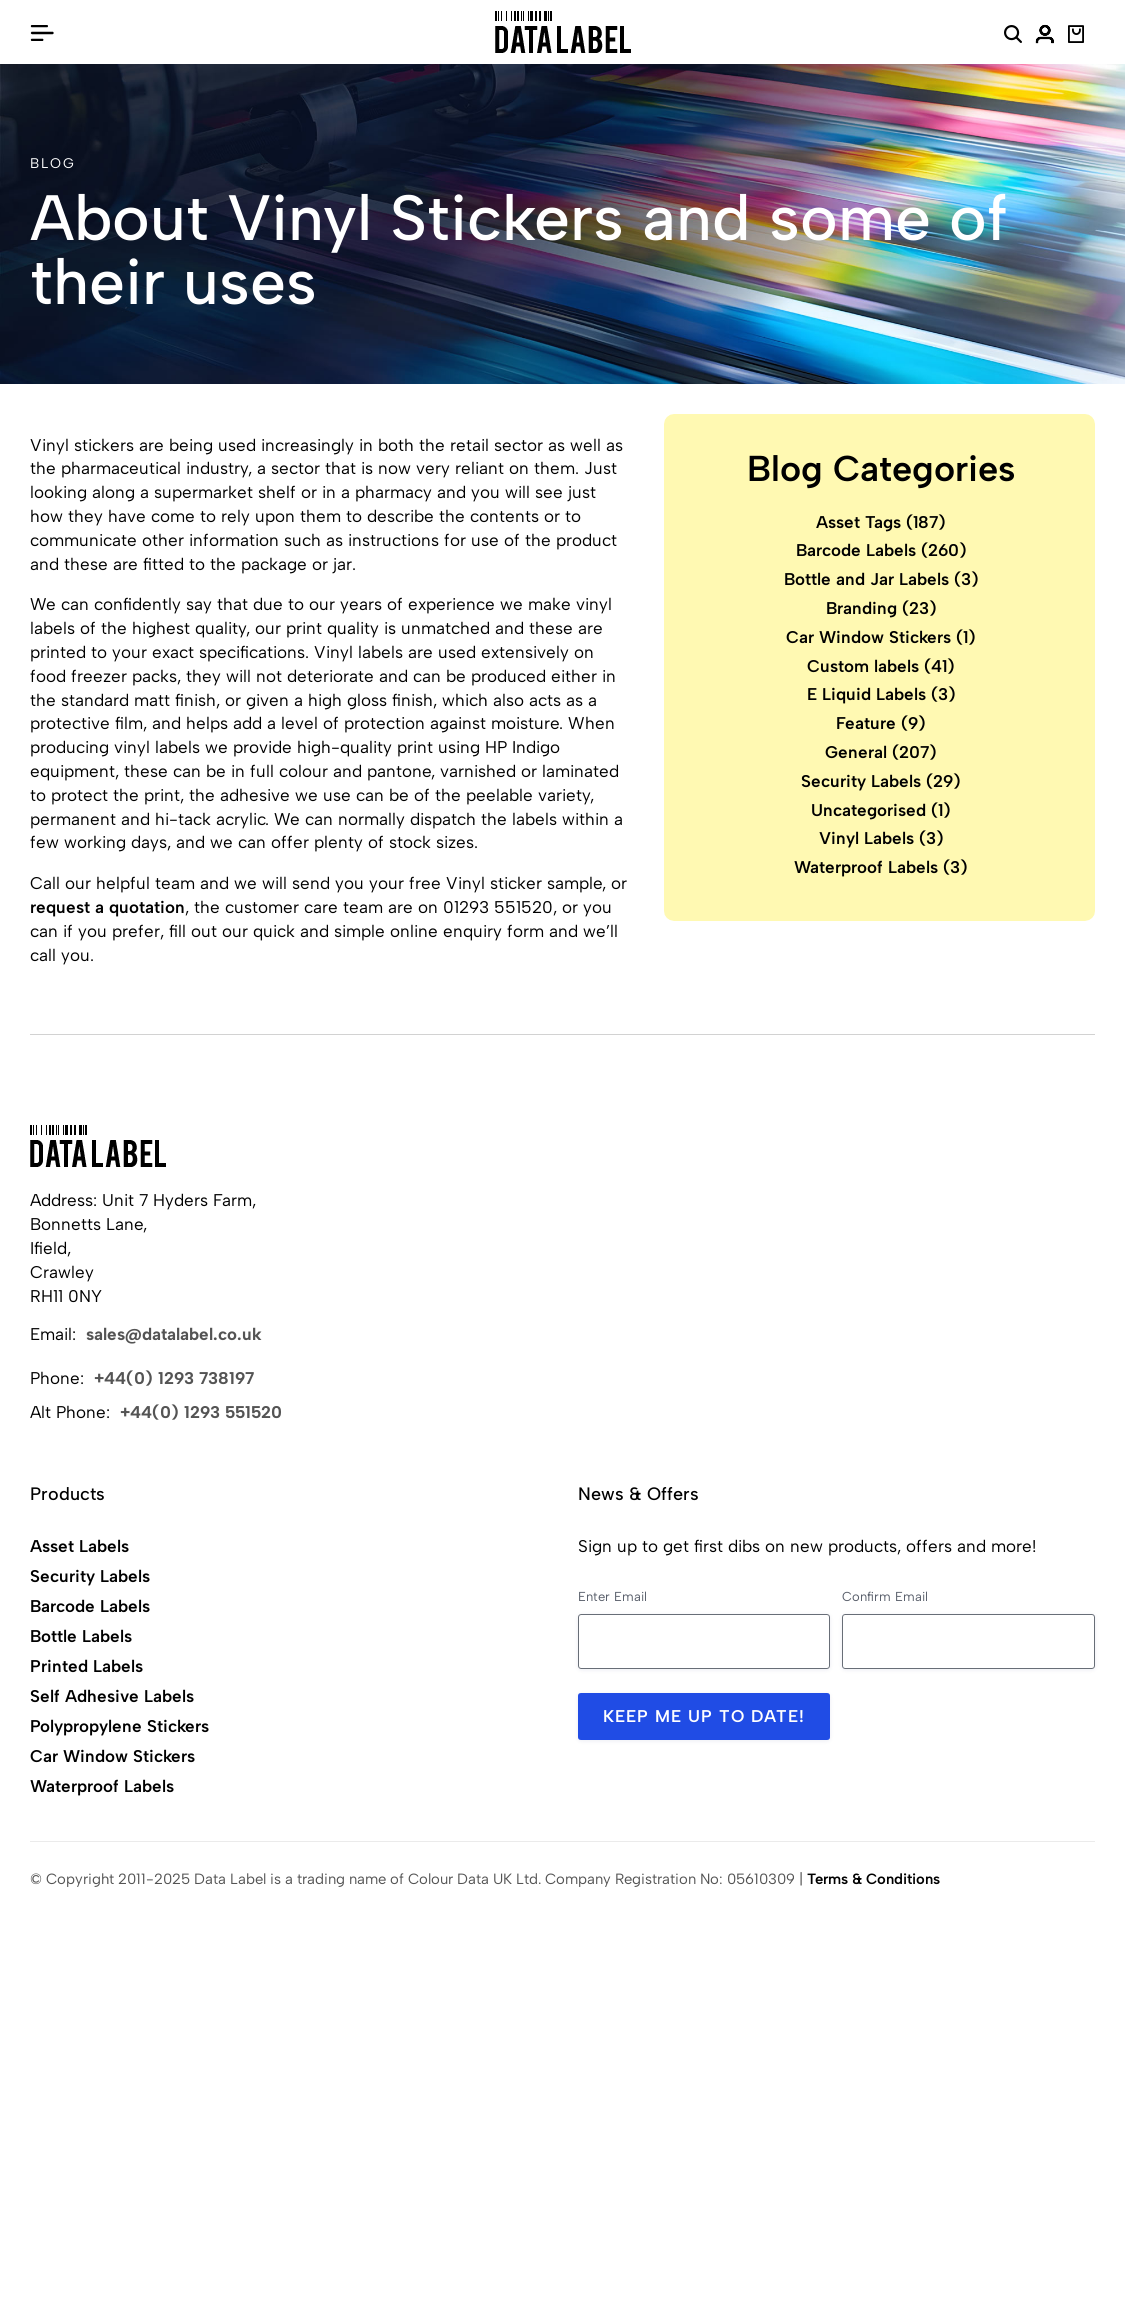 The width and height of the screenshot is (1125, 2314). Describe the element at coordinates (881, 781) in the screenshot. I see `Security Labels` at that location.